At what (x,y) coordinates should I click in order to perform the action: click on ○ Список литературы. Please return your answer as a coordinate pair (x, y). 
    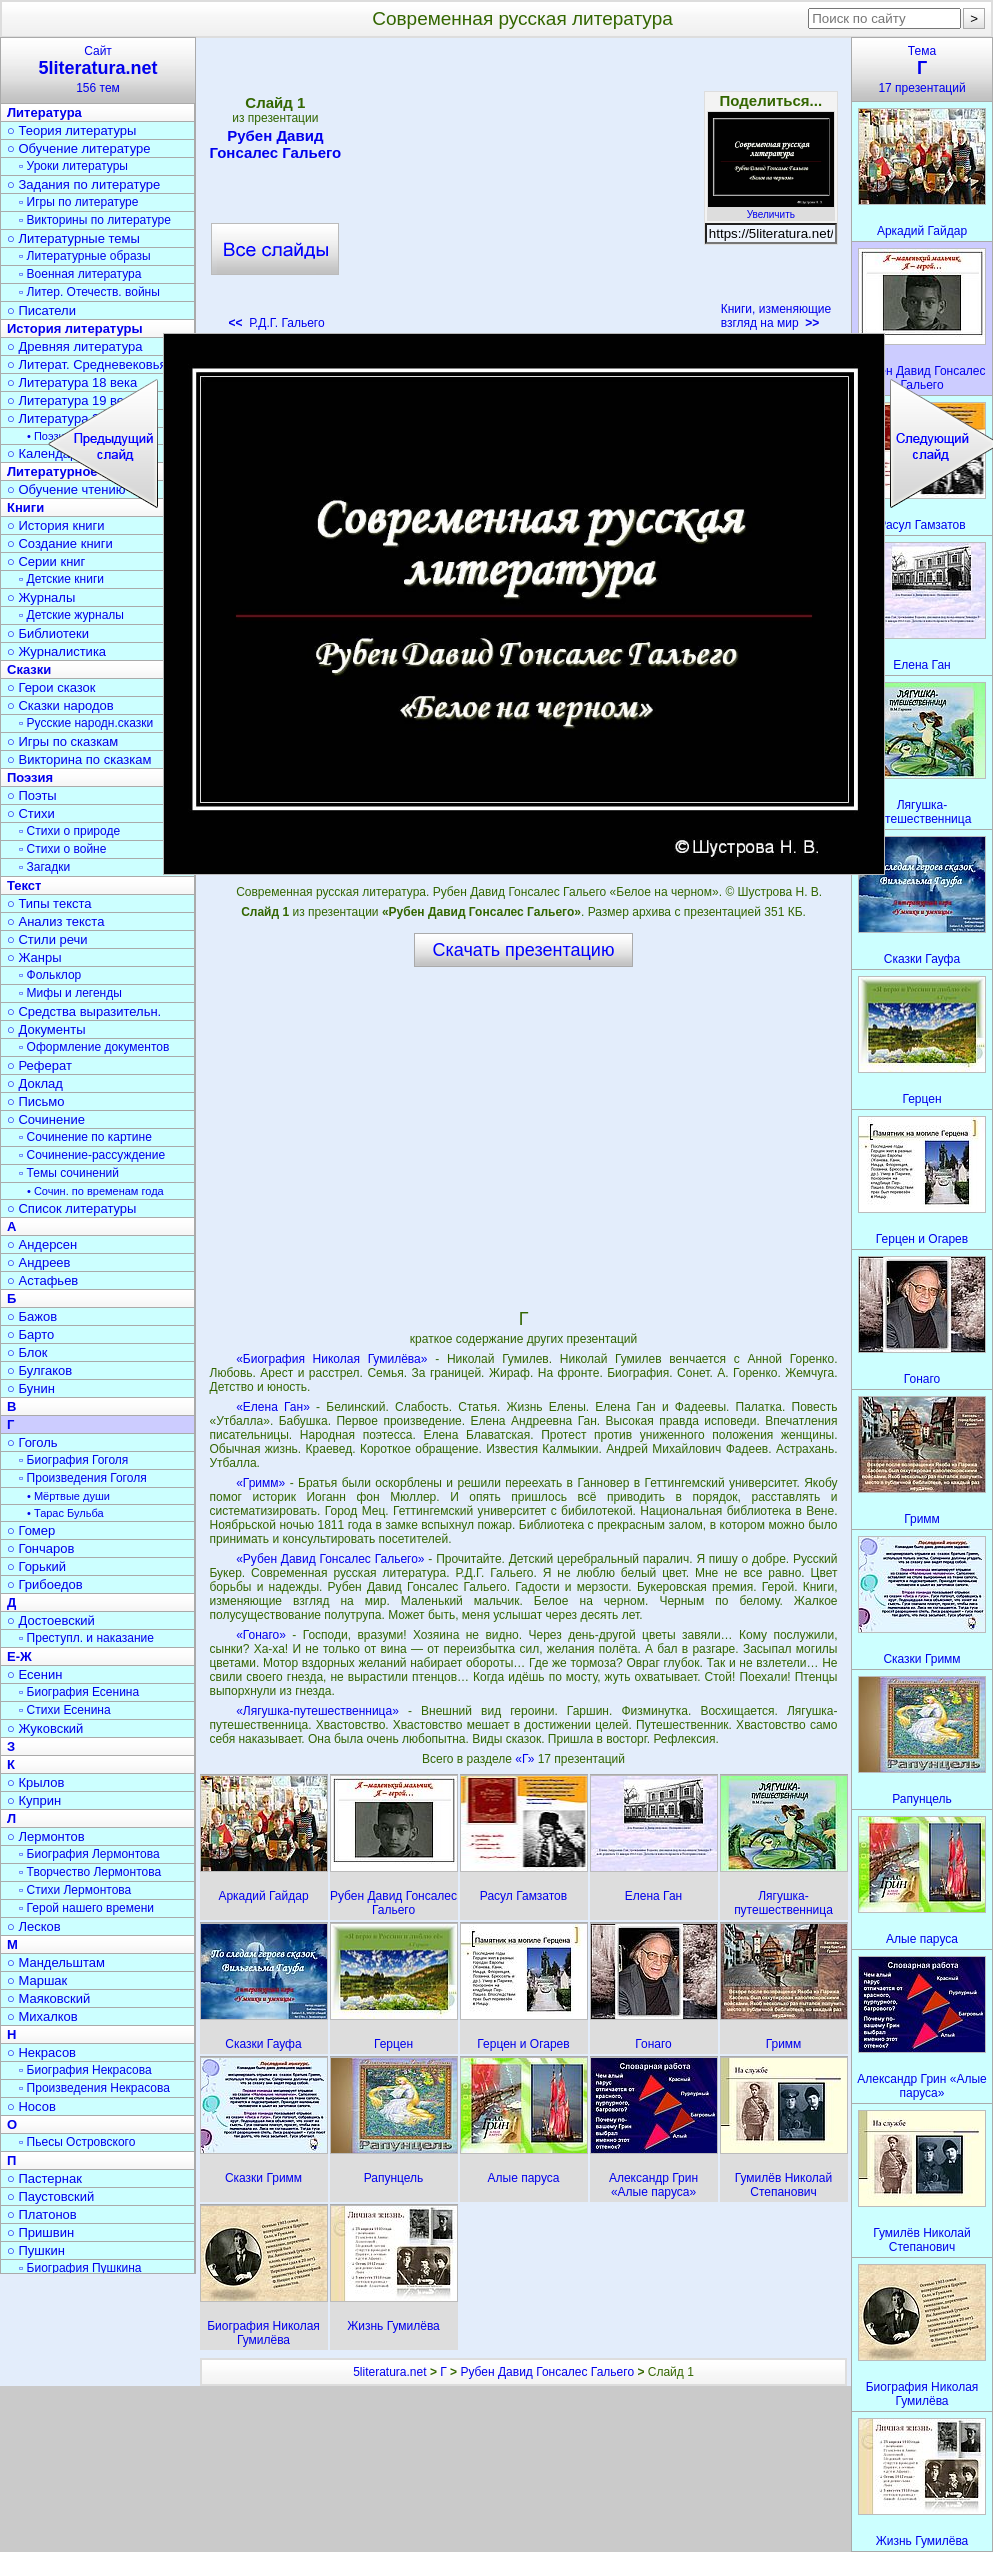
    Looking at the image, I should click on (71, 1208).